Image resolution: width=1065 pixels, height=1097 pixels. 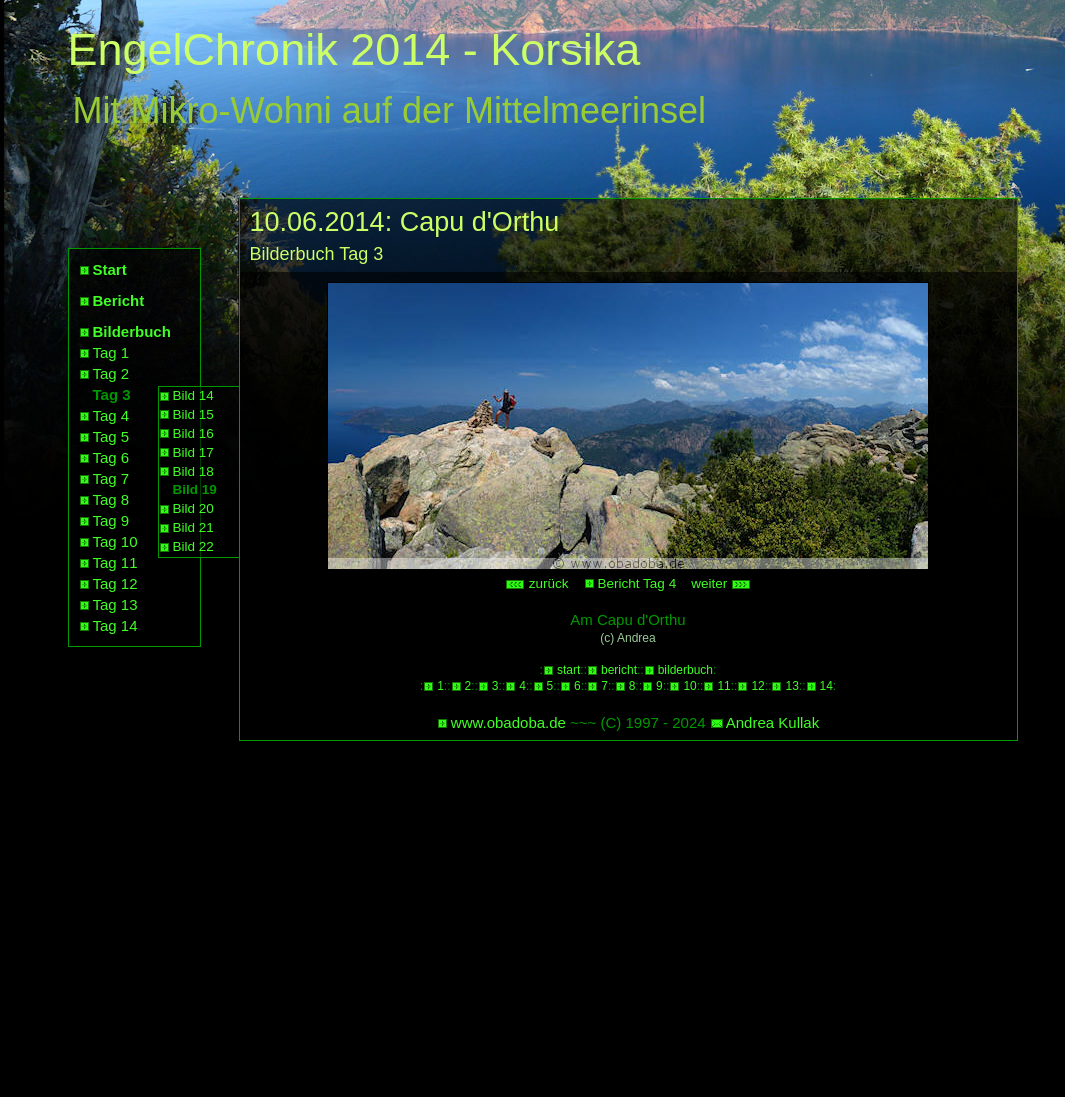 What do you see at coordinates (132, 331) in the screenshot?
I see `Bilderbuch` at bounding box center [132, 331].